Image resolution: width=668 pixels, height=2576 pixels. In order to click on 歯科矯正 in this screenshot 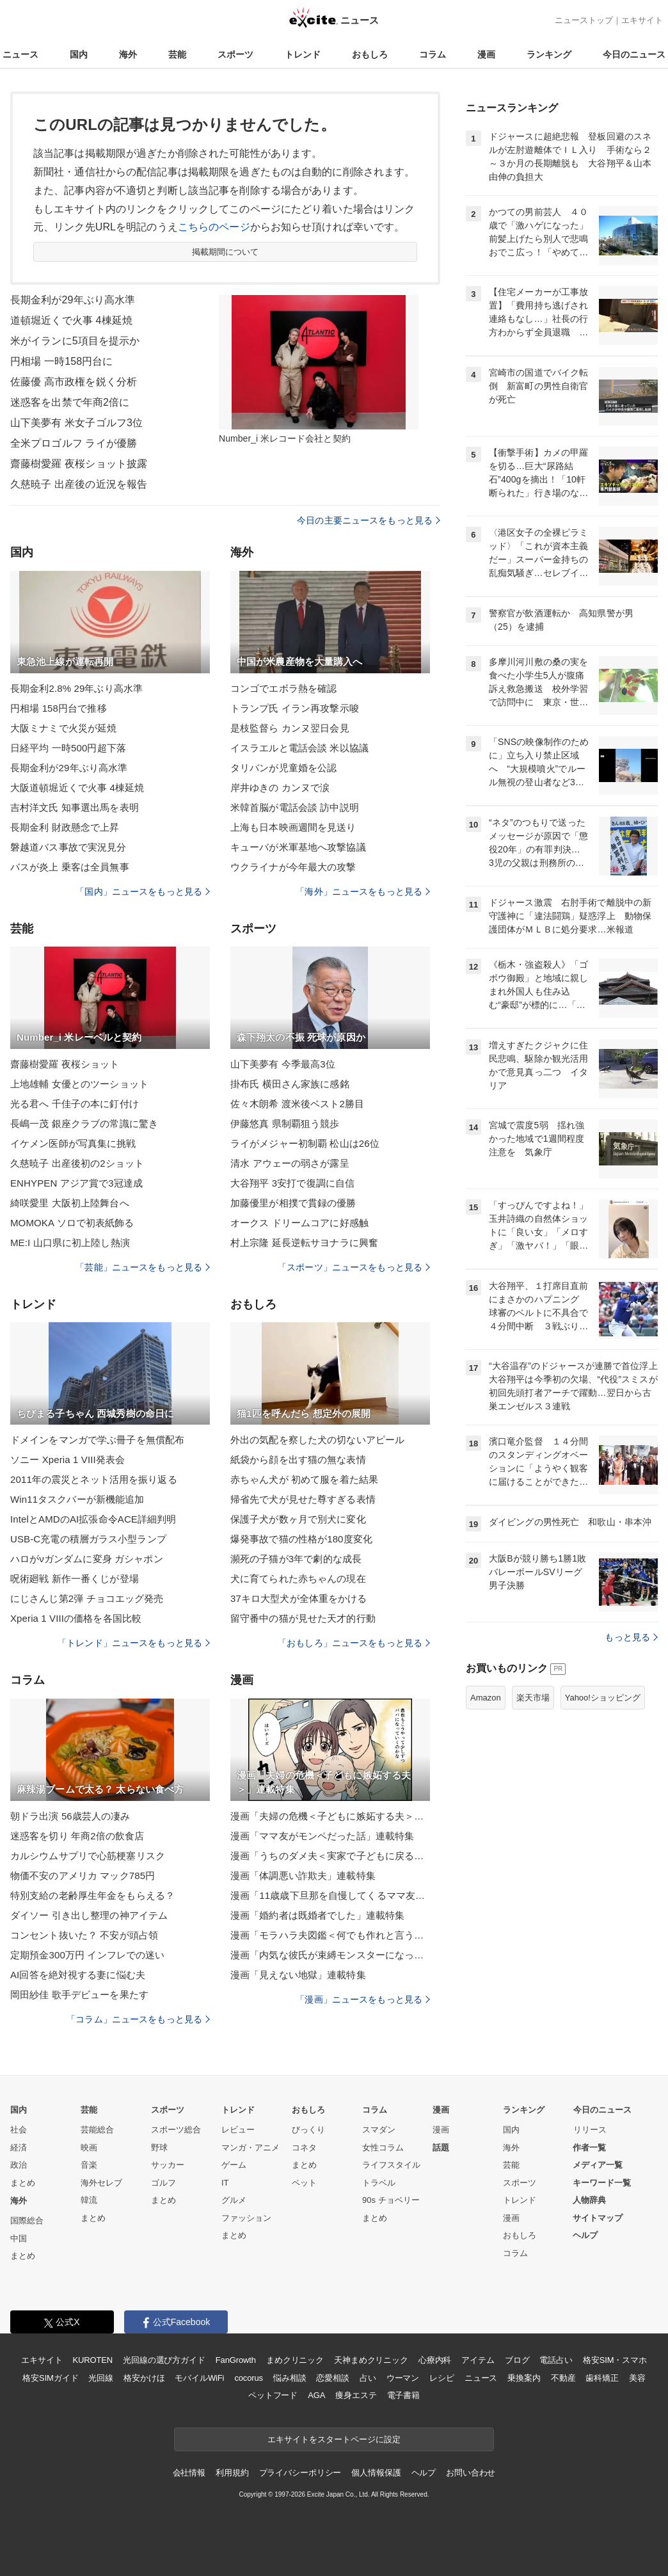, I will do `click(601, 2378)`.